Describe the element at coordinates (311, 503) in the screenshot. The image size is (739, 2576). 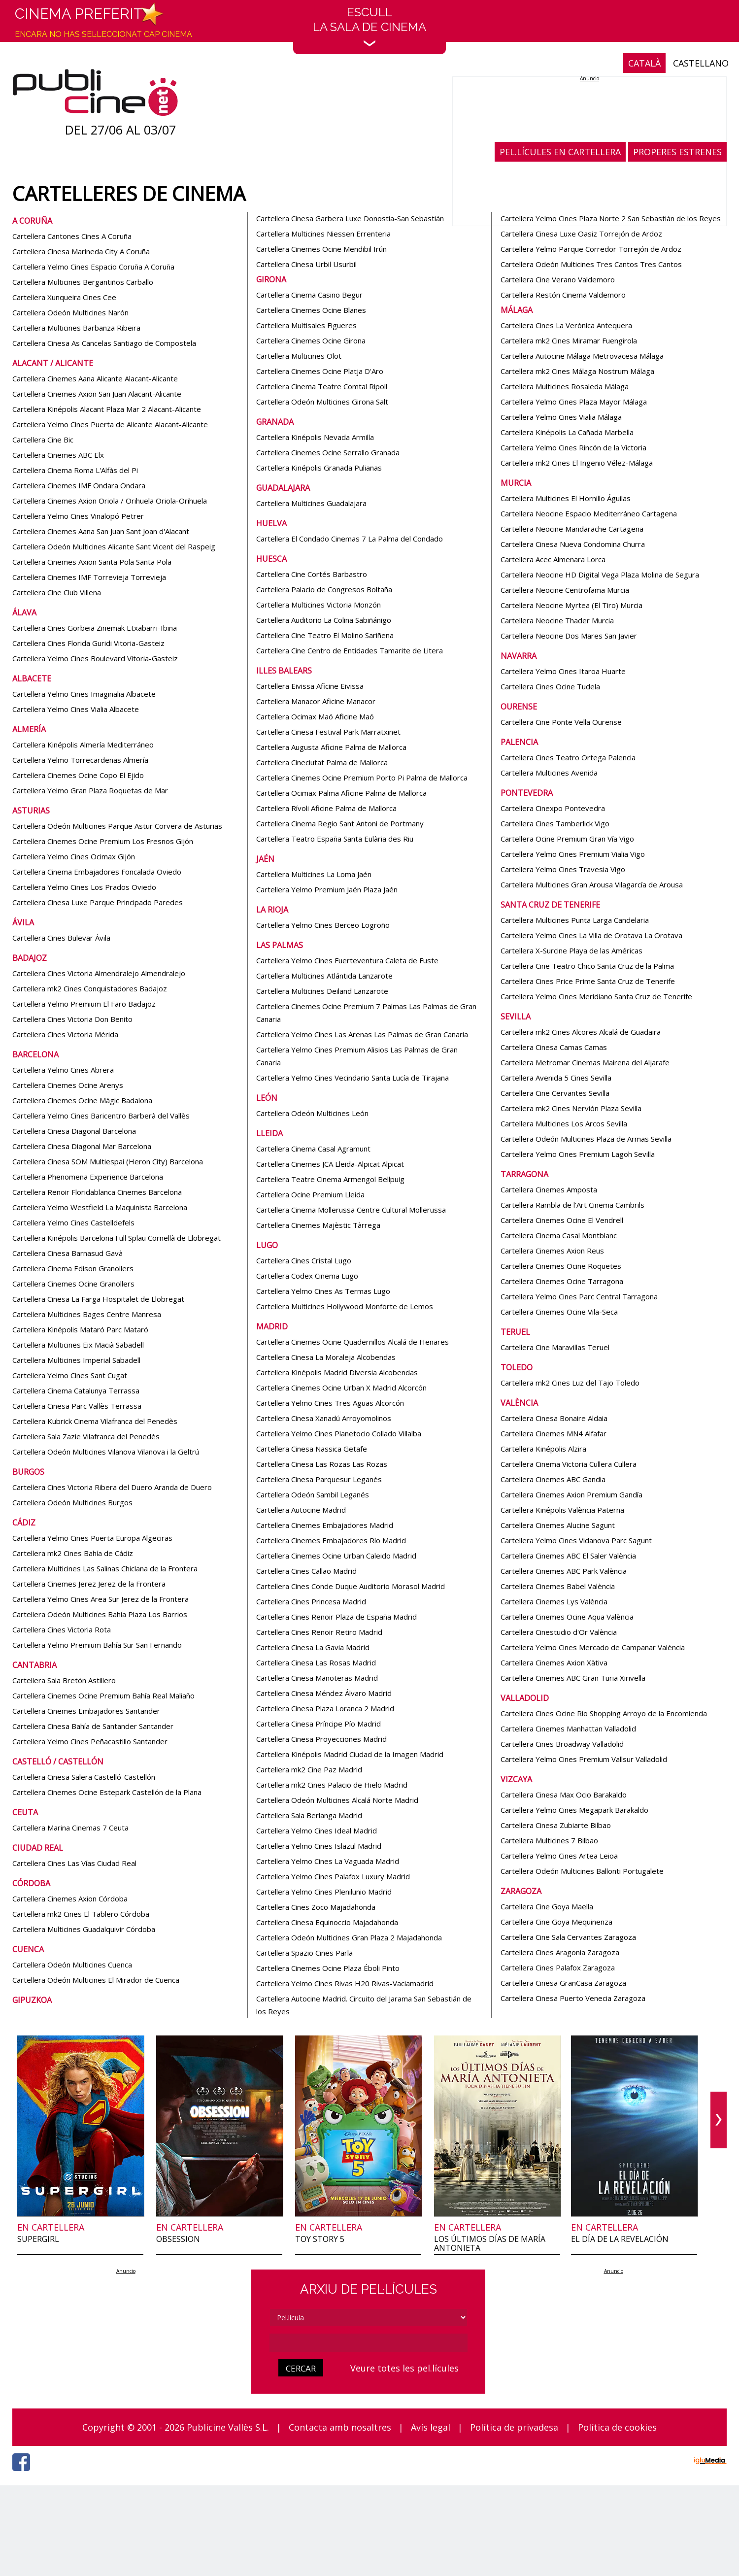
I see `Cartellera Multicines Guadalajara` at that location.